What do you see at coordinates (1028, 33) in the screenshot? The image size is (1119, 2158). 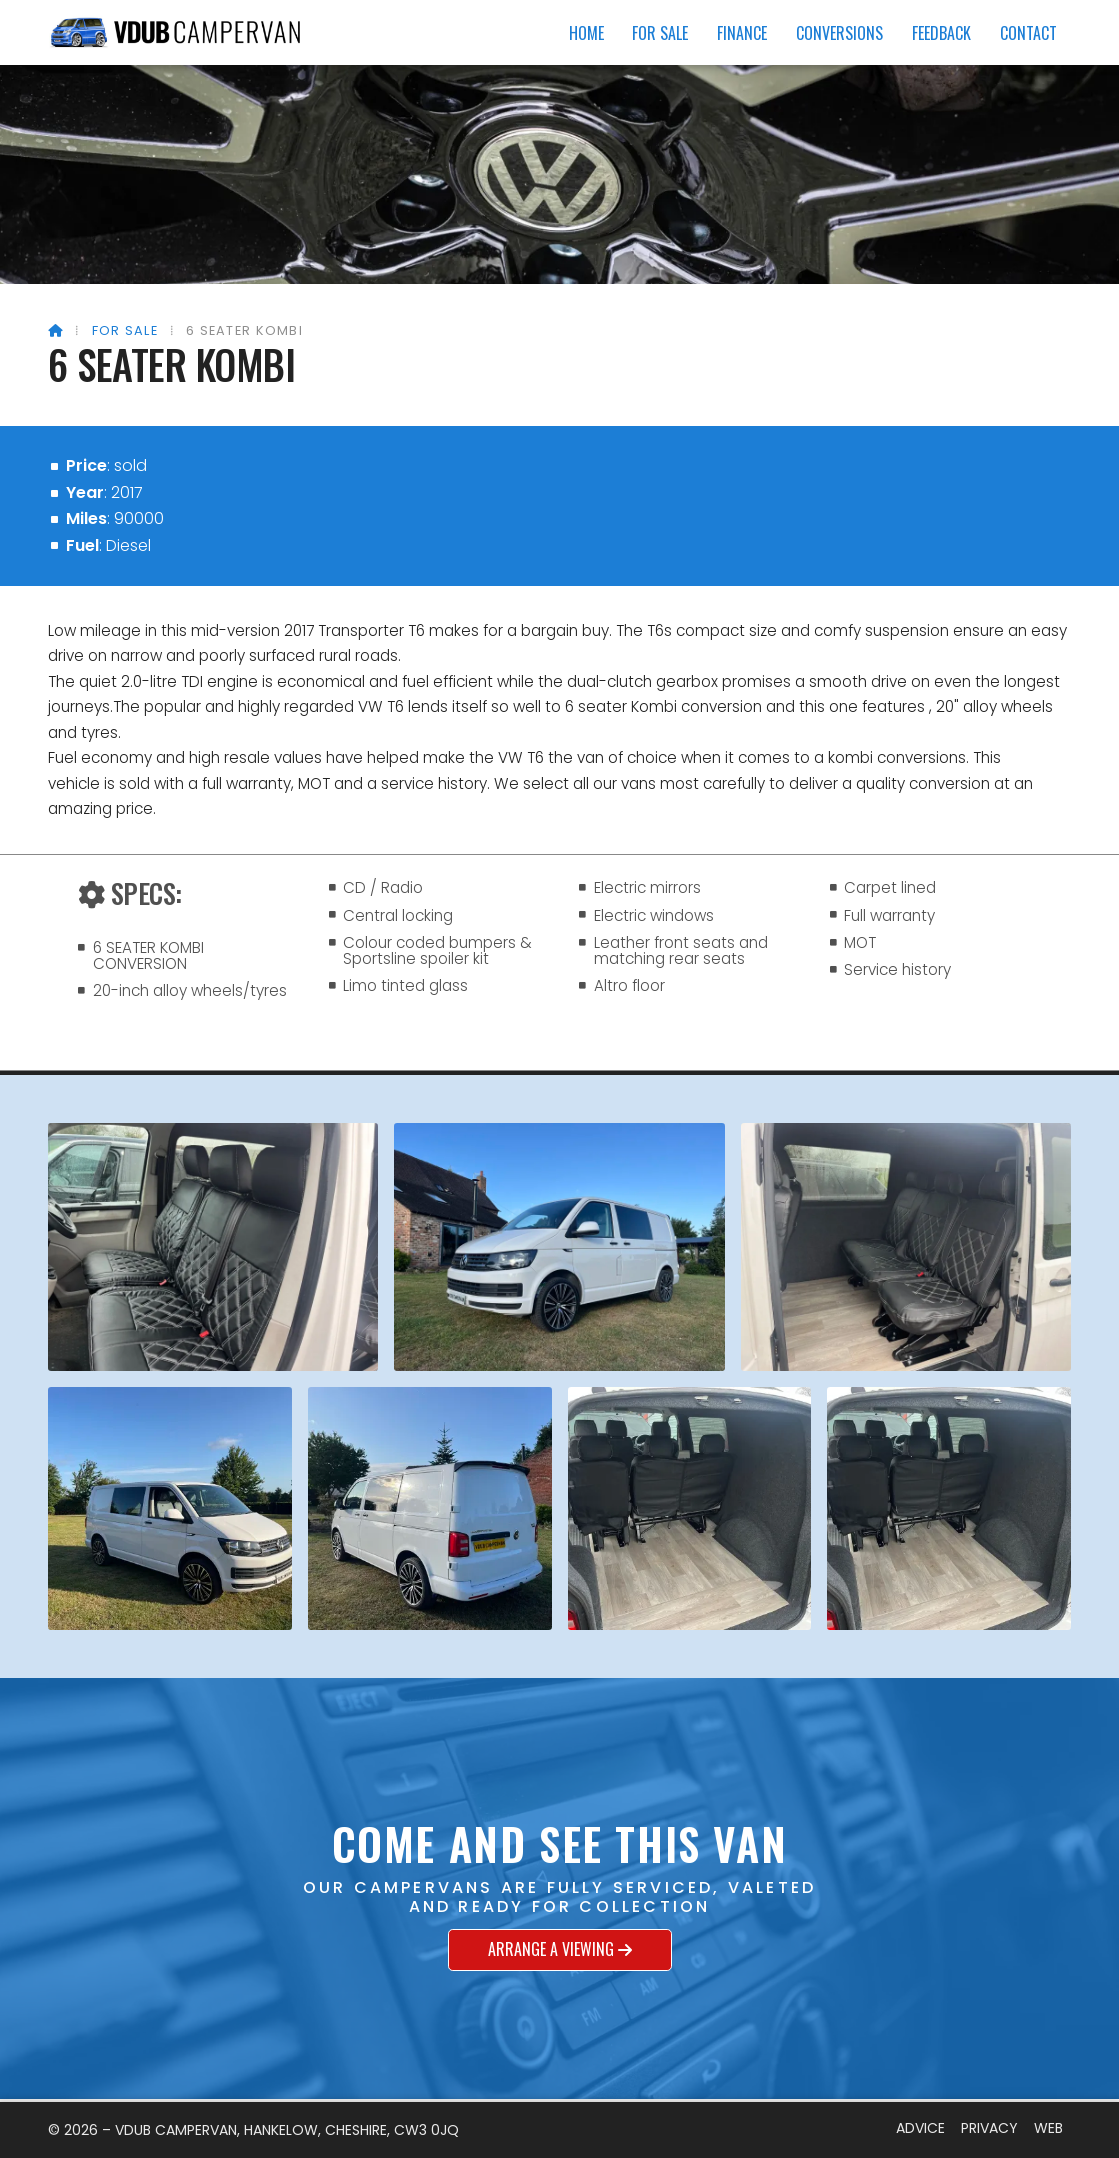 I see `Contact [menuitem]` at bounding box center [1028, 33].